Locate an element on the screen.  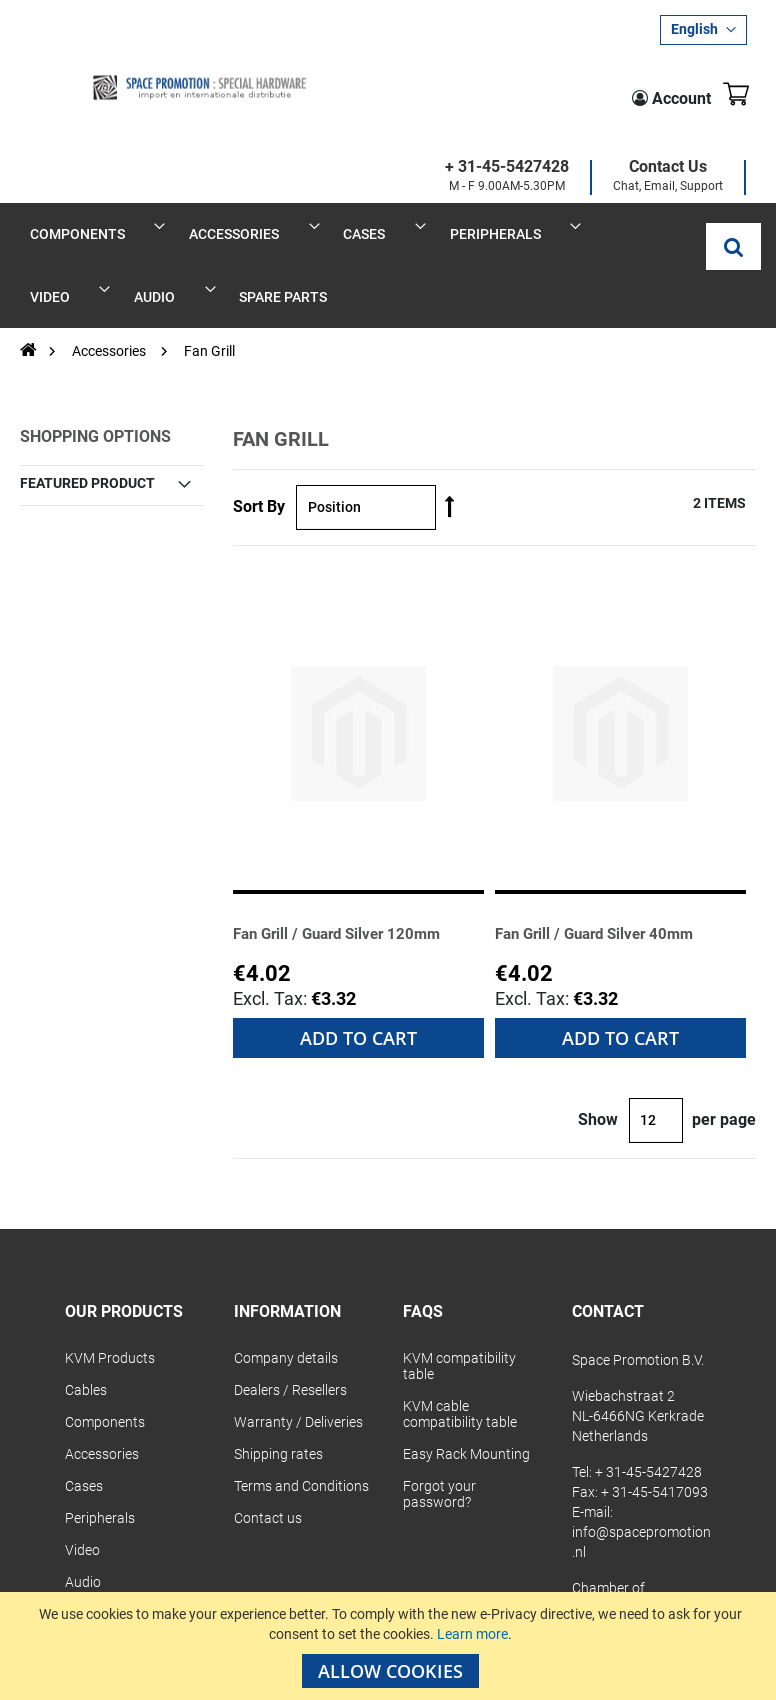
[button] is located at coordinates (703, 30).